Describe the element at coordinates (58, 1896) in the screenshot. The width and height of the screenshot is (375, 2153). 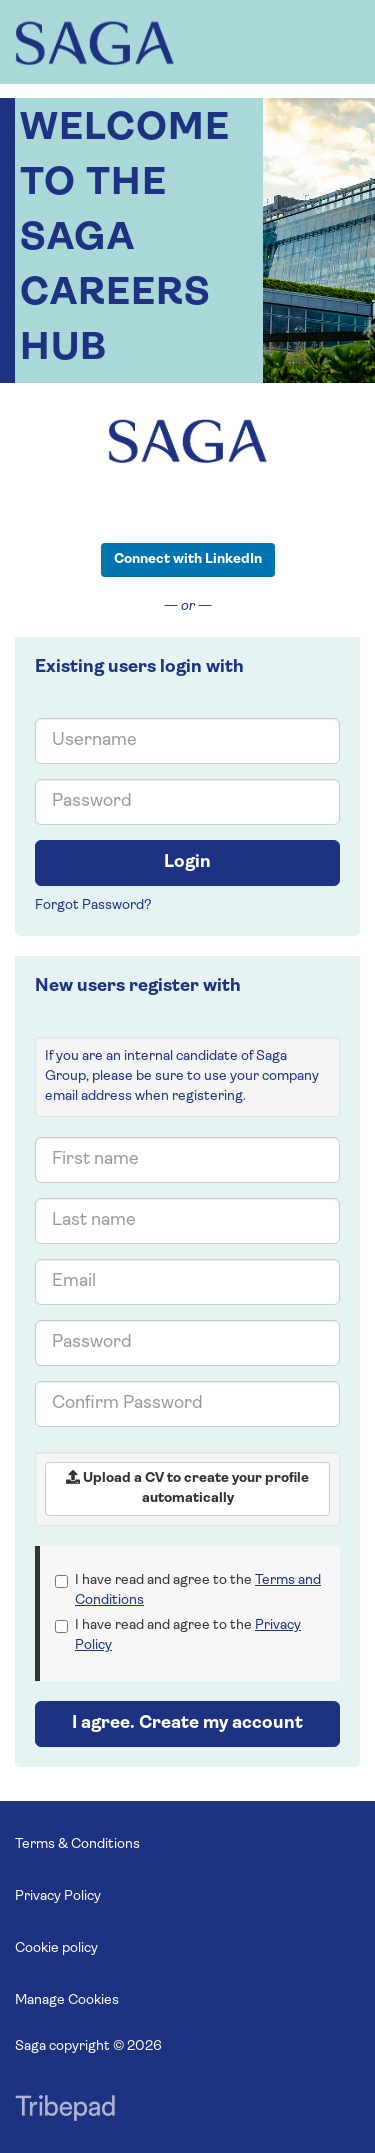
I see `Privacy Policy` at that location.